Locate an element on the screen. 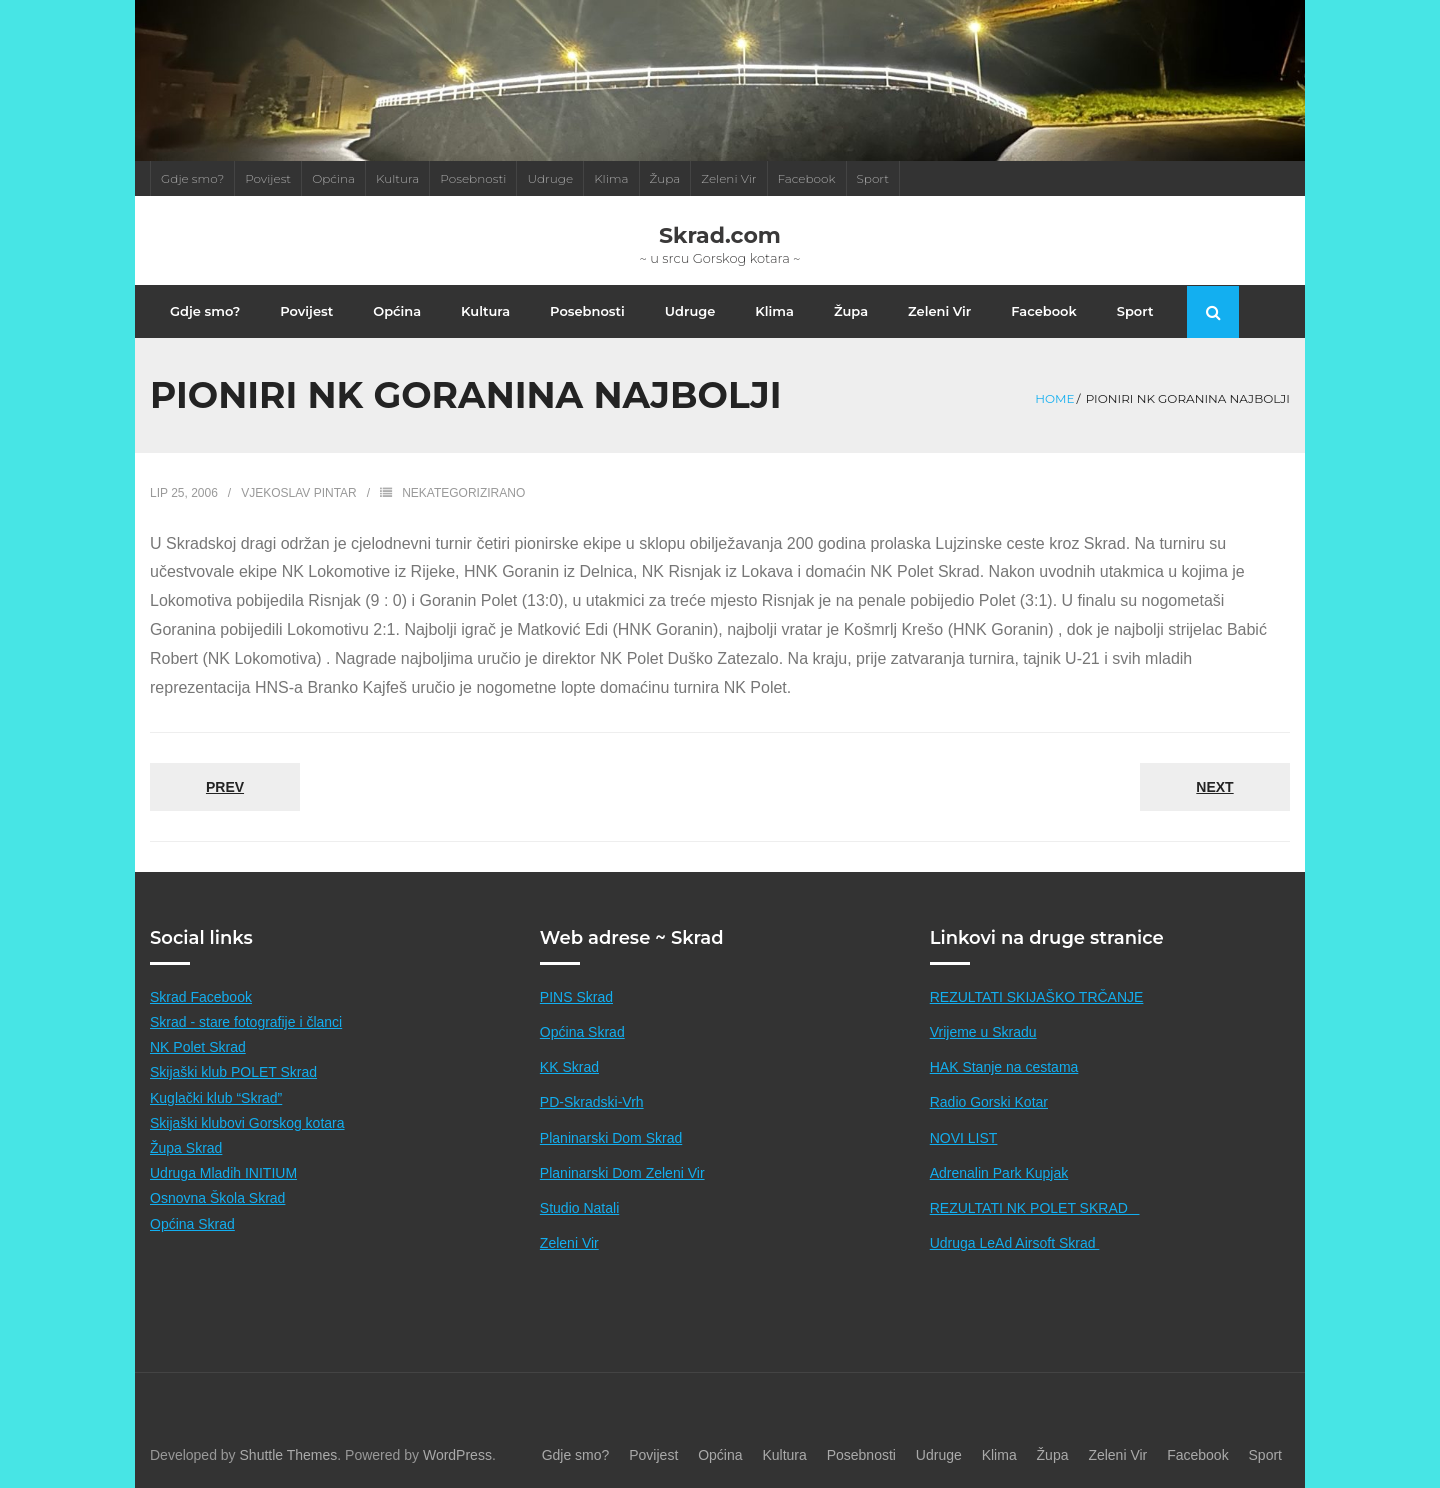  Vjekoslav Pintar is located at coordinates (299, 493).